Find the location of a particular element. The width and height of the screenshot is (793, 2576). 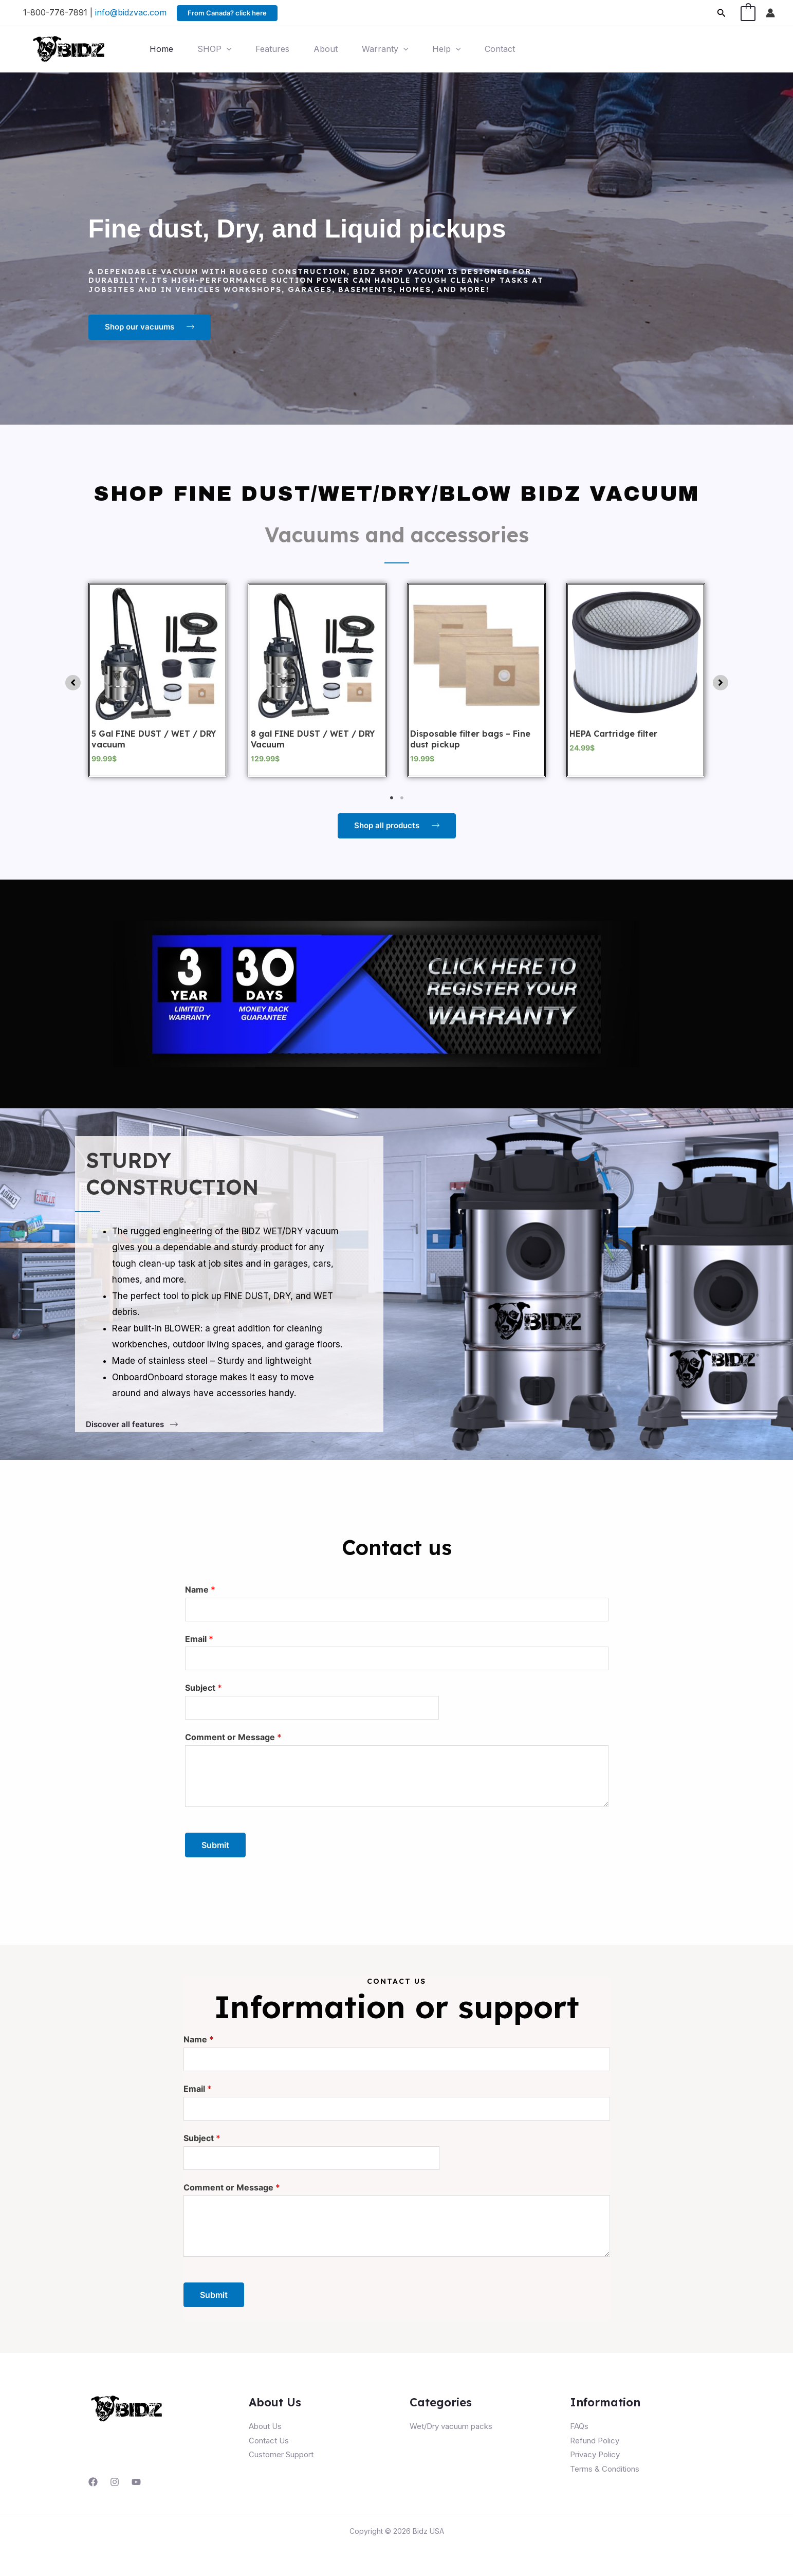

[tabpanel] is located at coordinates (157, 680).